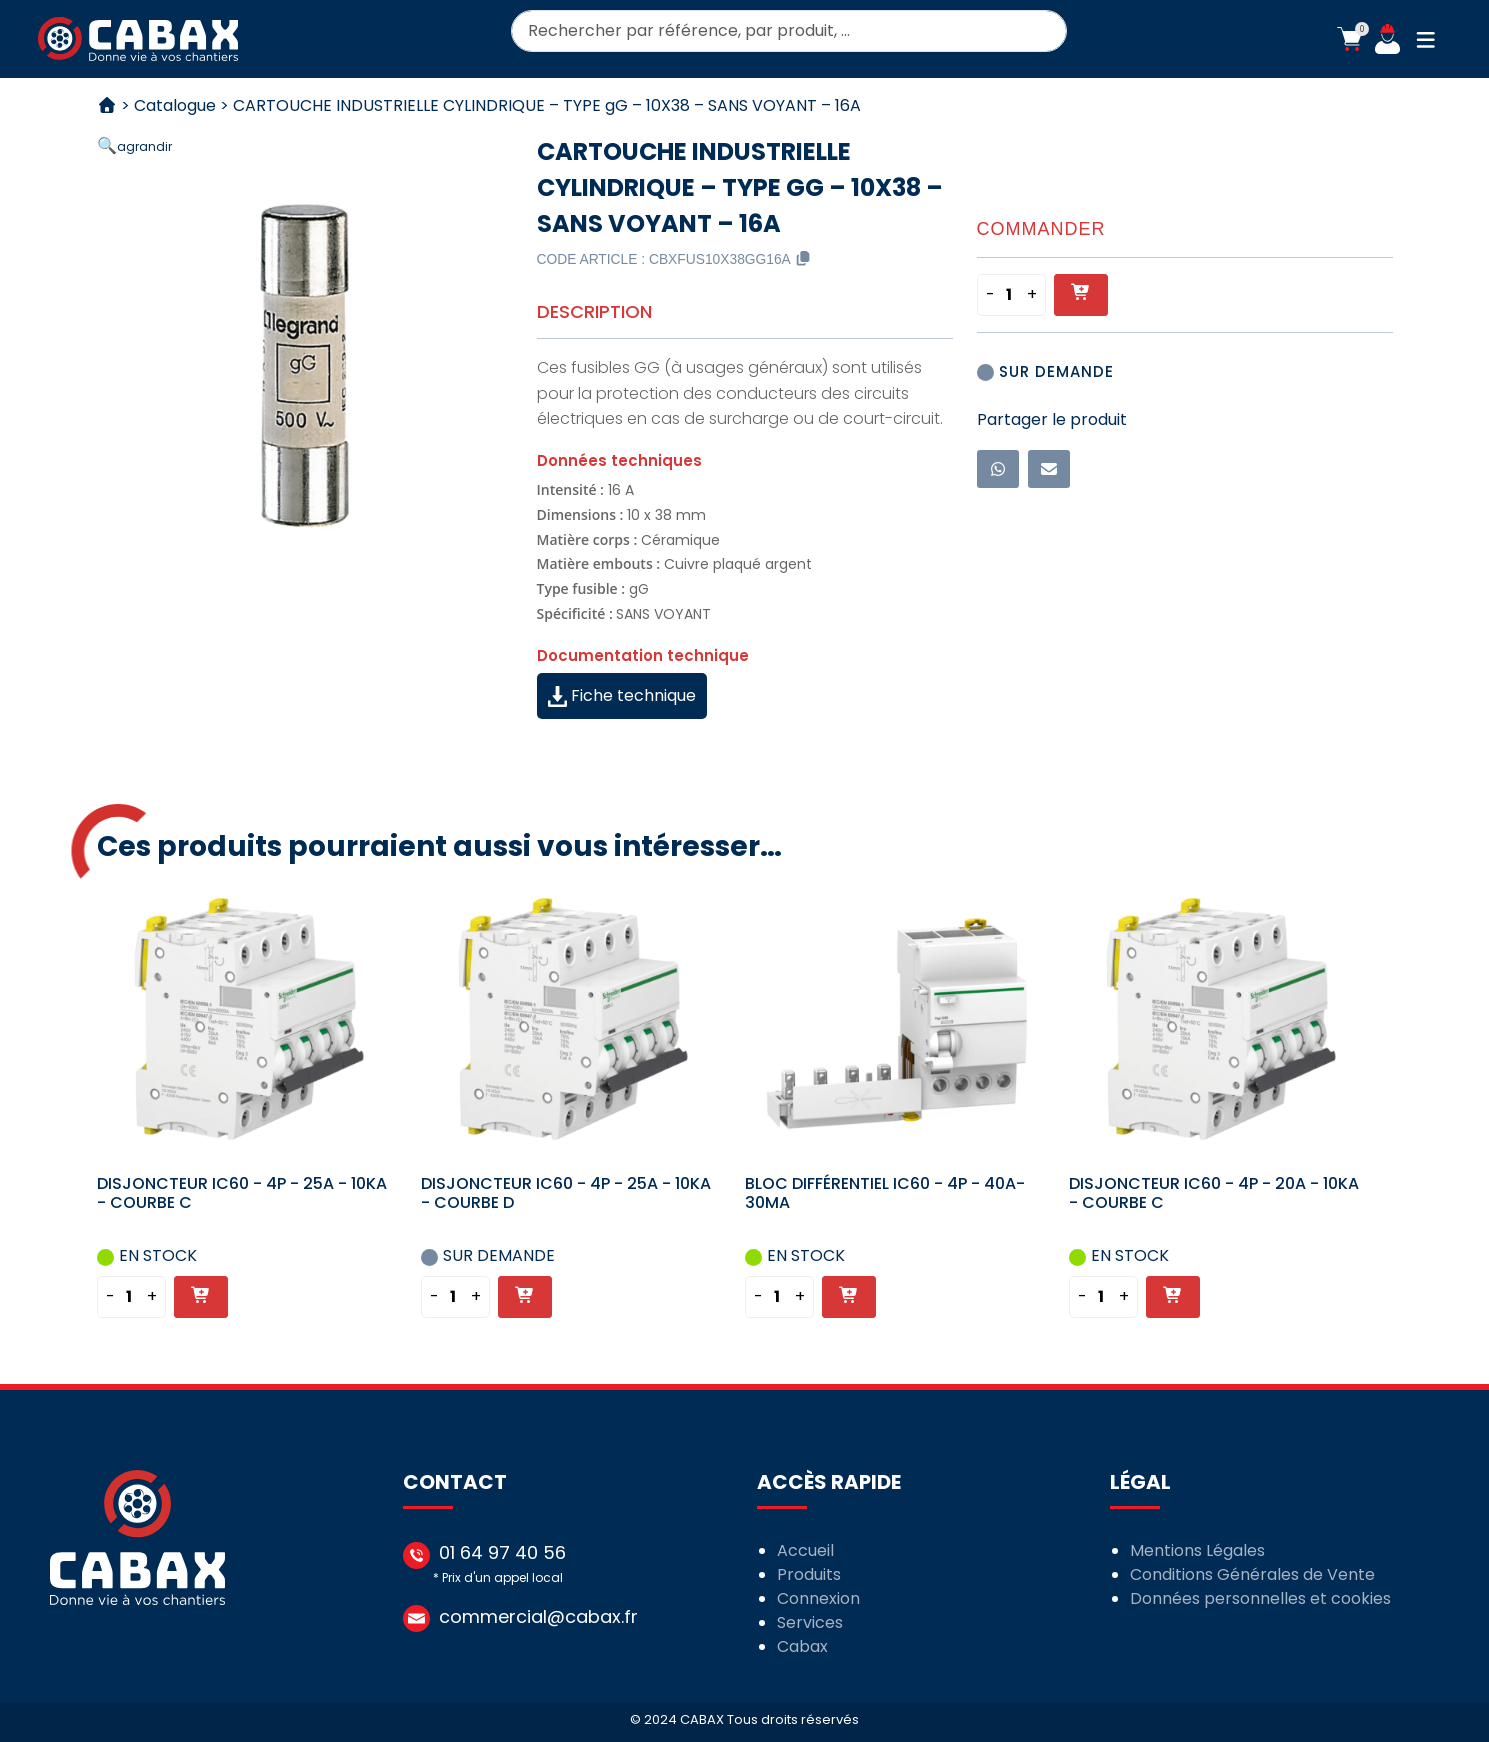  What do you see at coordinates (802, 1646) in the screenshot?
I see `Cabax` at bounding box center [802, 1646].